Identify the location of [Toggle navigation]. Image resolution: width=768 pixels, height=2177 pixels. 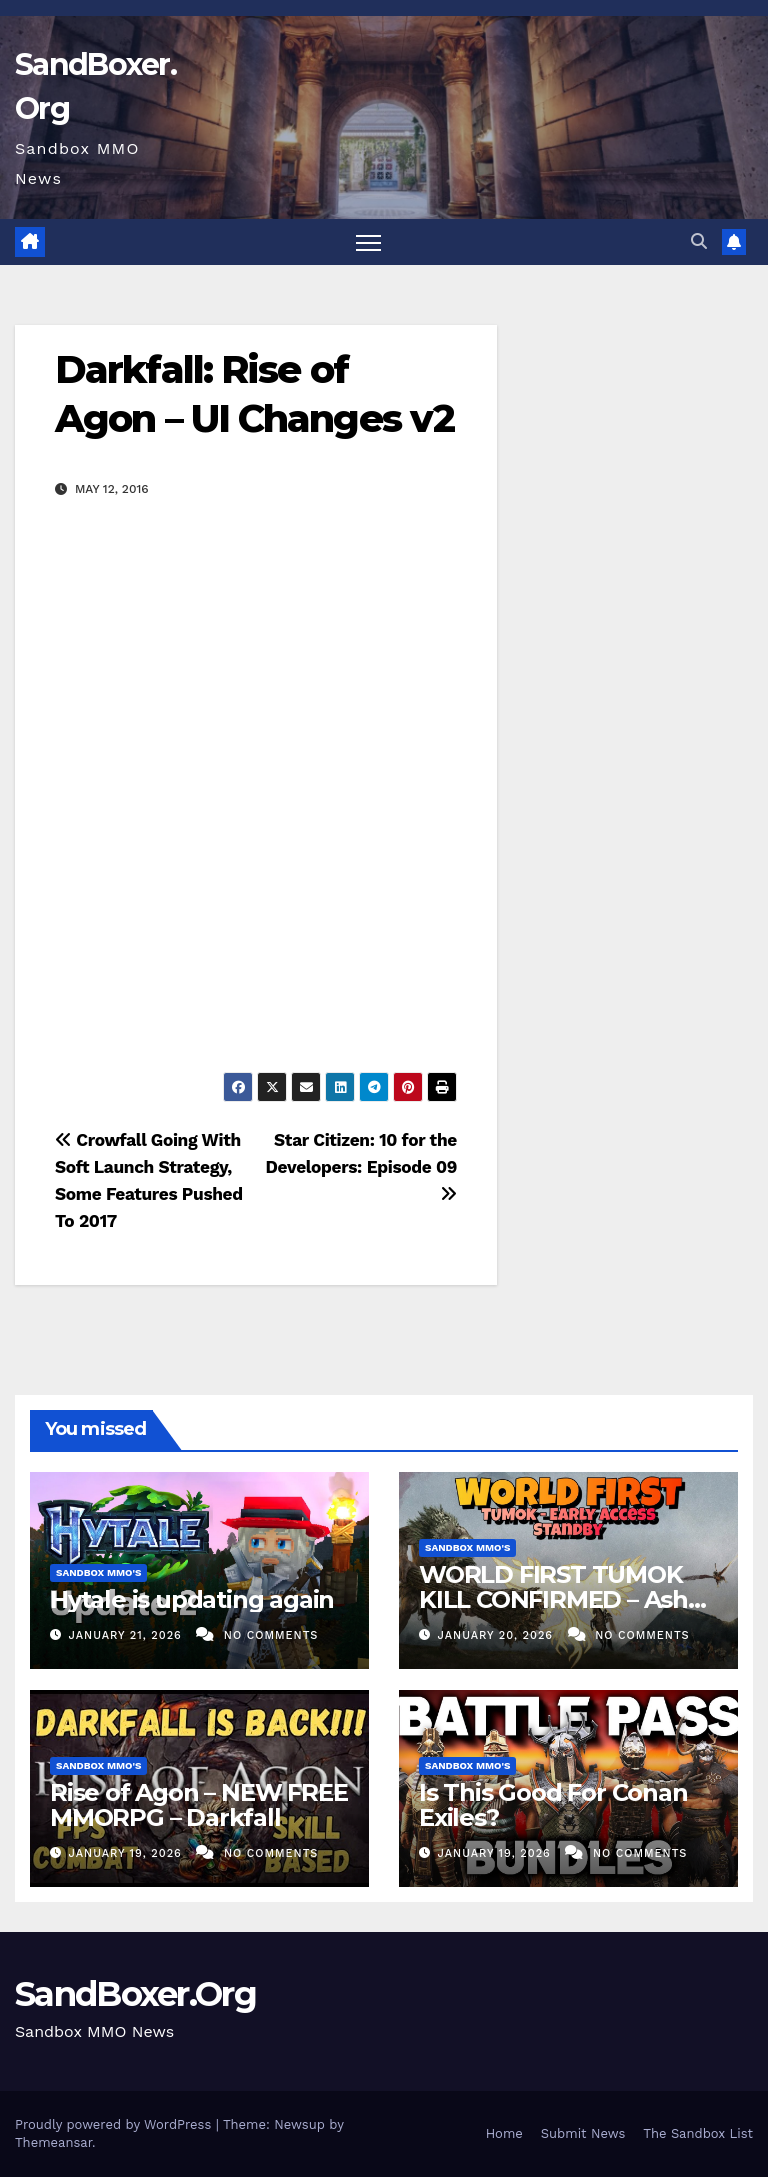
(368, 242).